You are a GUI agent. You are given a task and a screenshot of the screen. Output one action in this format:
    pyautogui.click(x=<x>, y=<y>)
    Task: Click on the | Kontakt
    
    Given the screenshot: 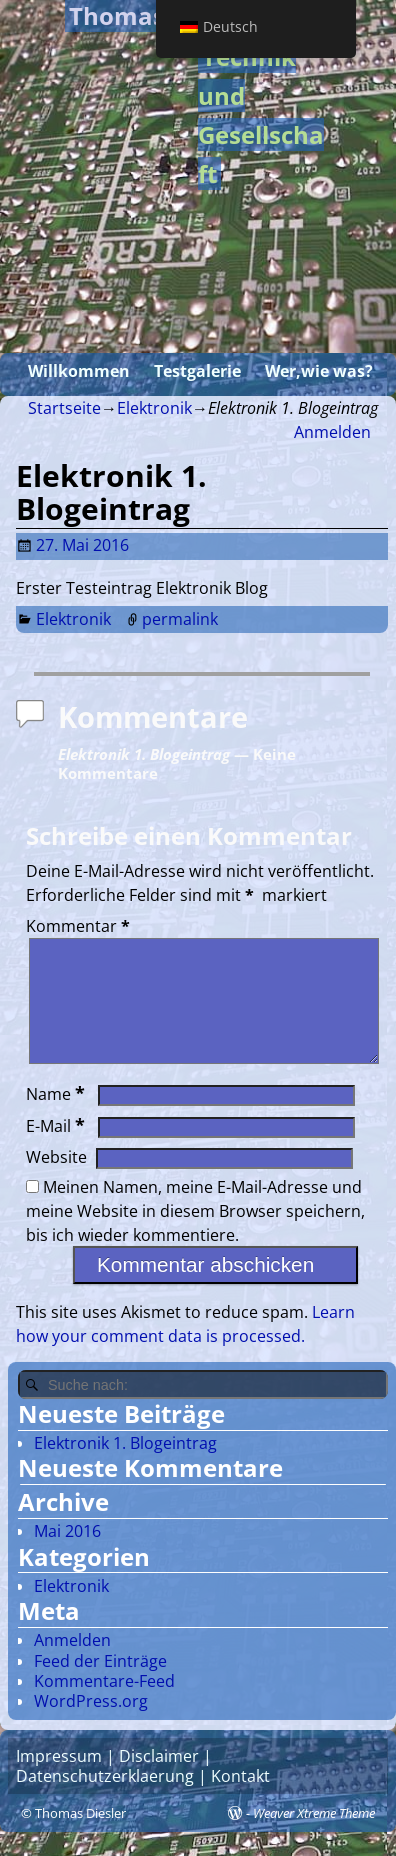 What is the action you would take?
    pyautogui.click(x=232, y=1800)
    